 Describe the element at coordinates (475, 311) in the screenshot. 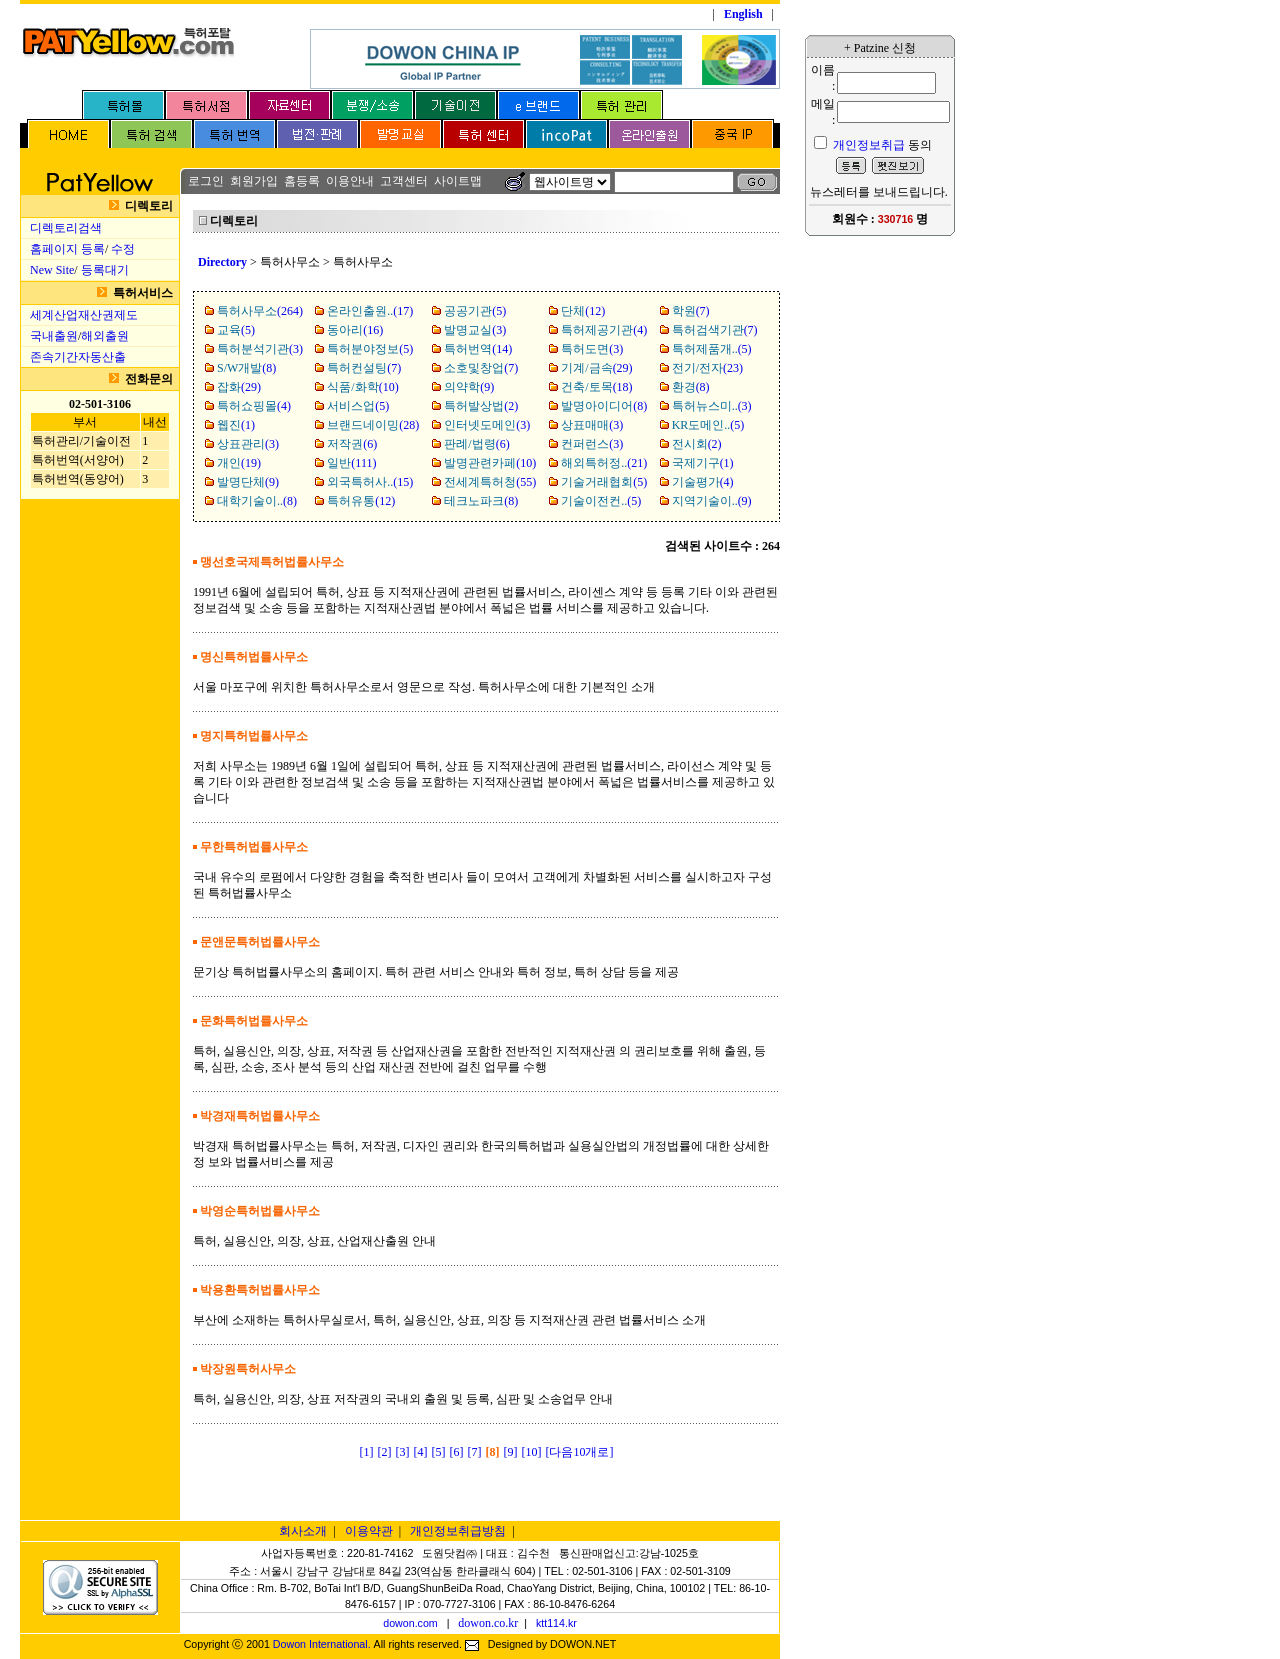

I see `(5)` at that location.